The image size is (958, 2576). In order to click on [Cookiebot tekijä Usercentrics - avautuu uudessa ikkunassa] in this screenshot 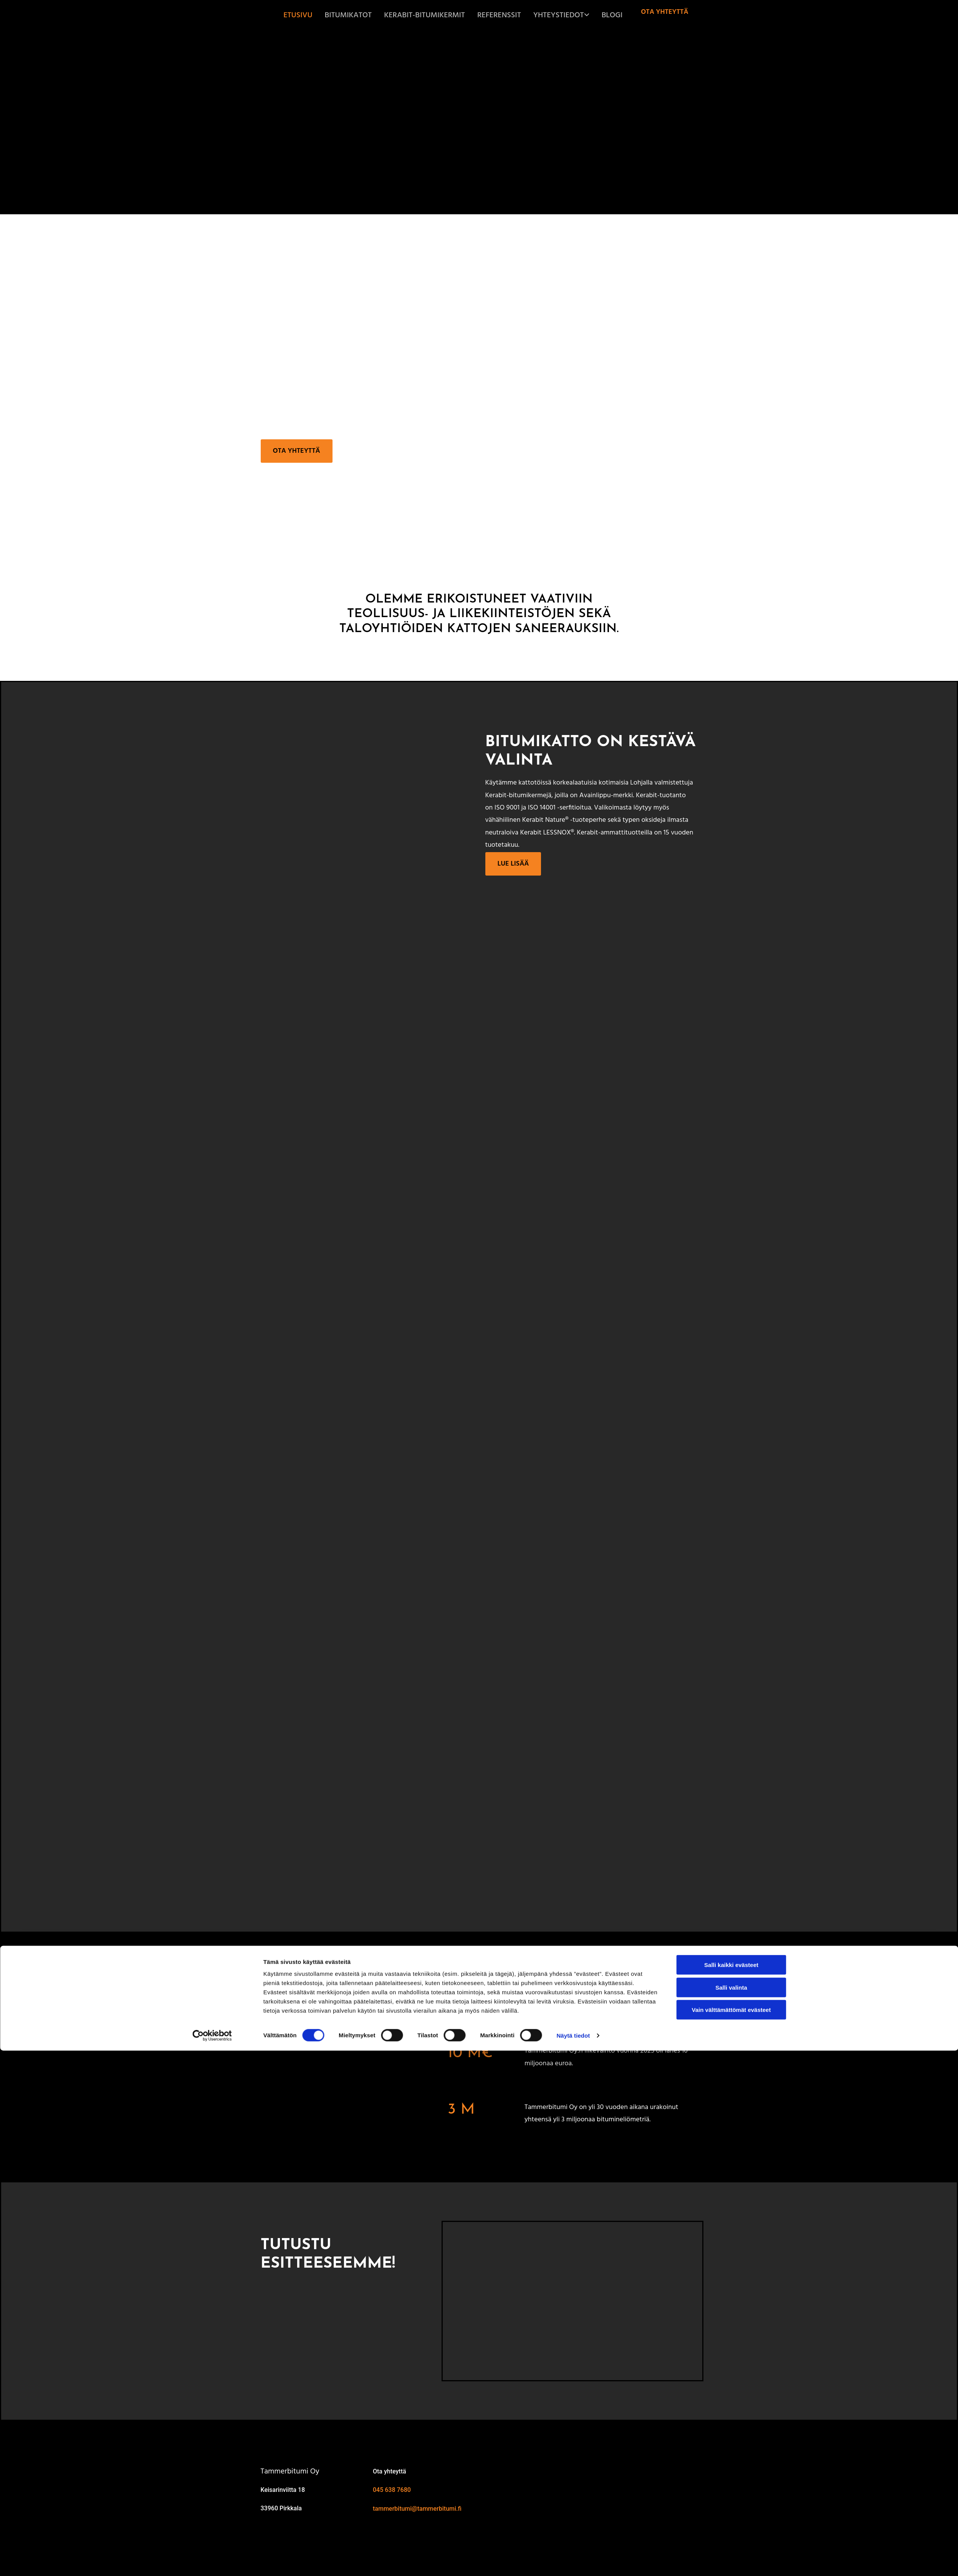, I will do `click(212, 2561)`.